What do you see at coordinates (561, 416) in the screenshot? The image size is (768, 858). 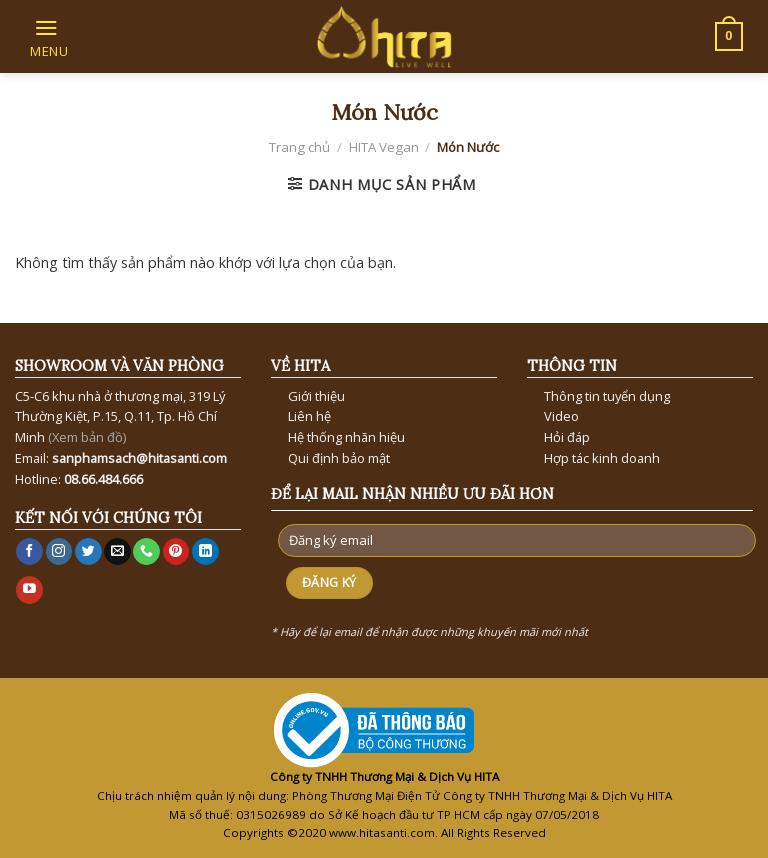 I see `Video` at bounding box center [561, 416].